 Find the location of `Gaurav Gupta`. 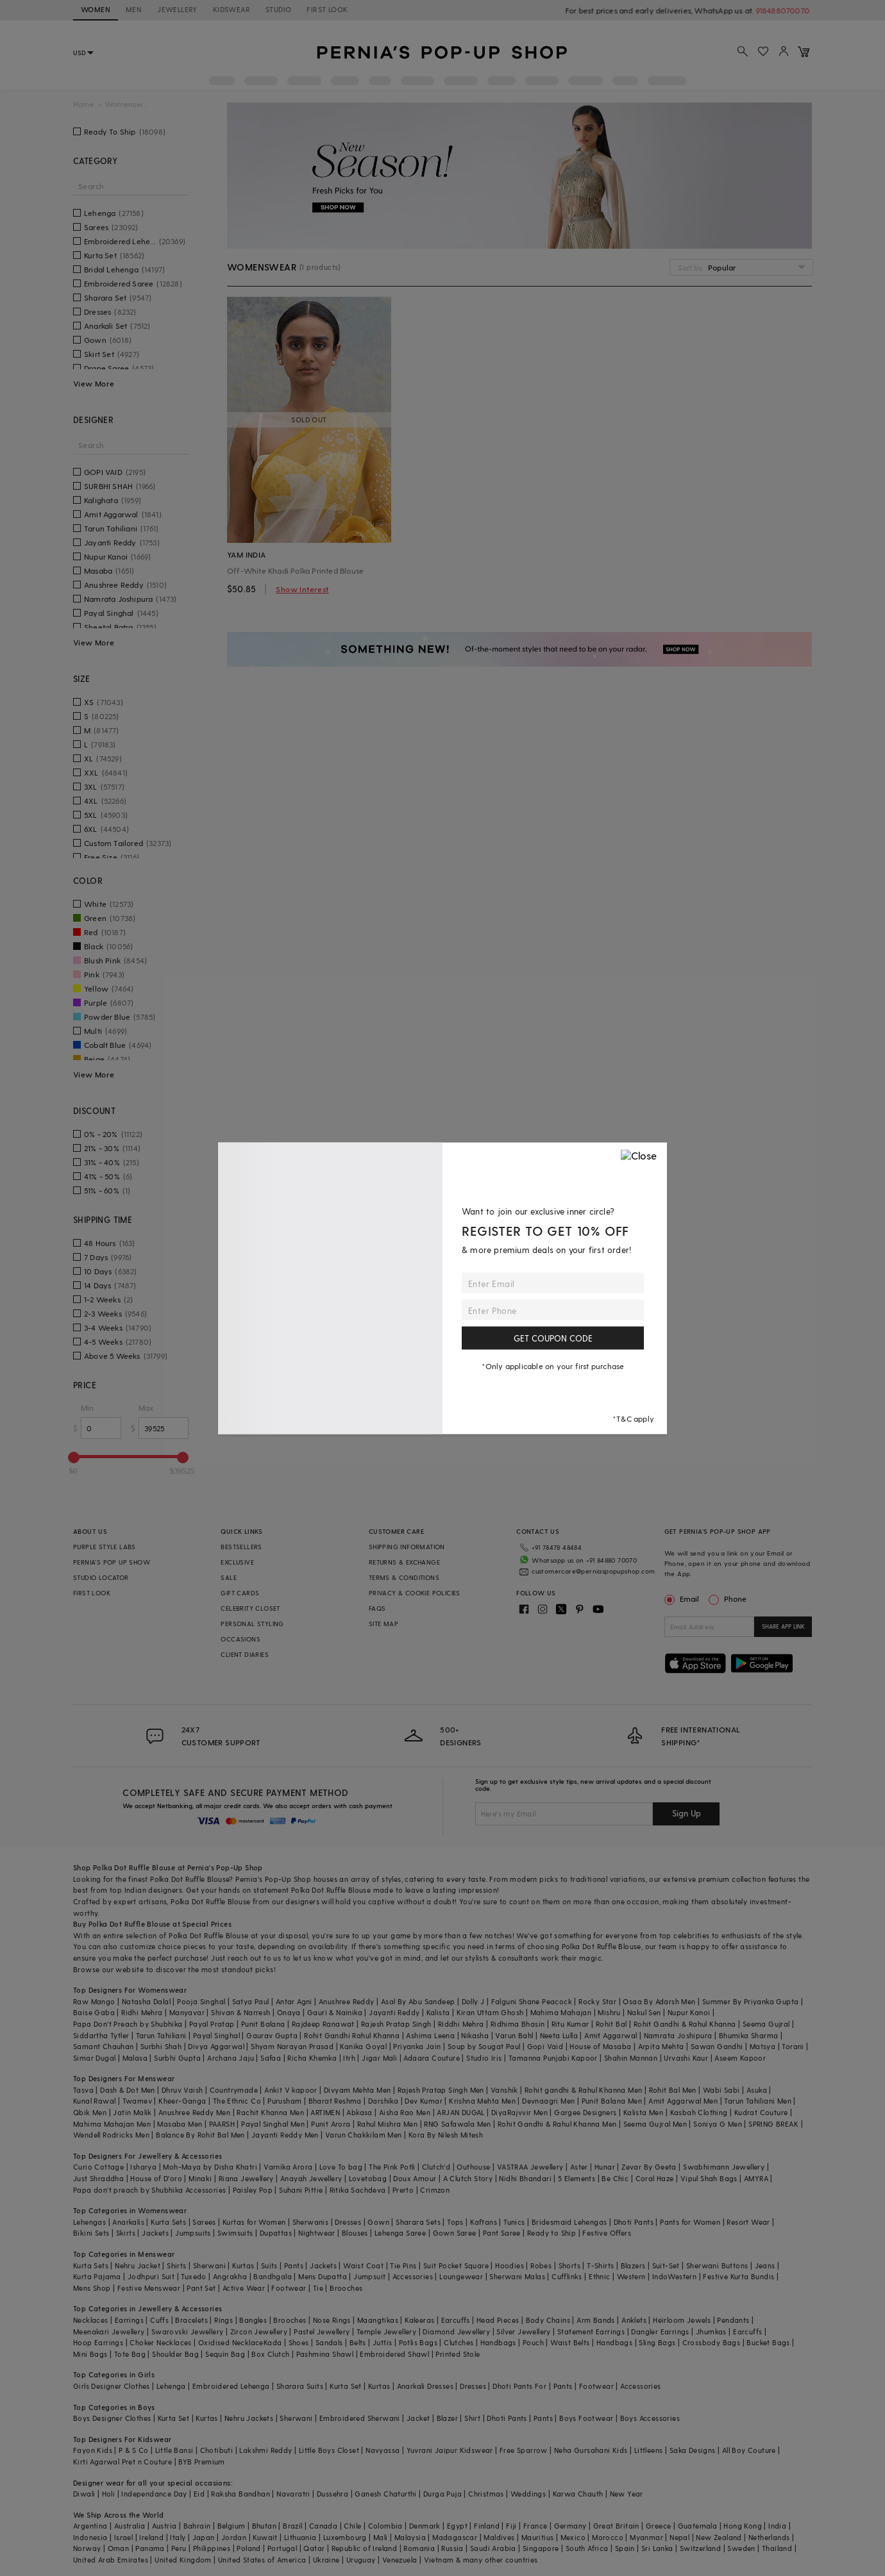

Gaurav Gupta is located at coordinates (272, 2035).